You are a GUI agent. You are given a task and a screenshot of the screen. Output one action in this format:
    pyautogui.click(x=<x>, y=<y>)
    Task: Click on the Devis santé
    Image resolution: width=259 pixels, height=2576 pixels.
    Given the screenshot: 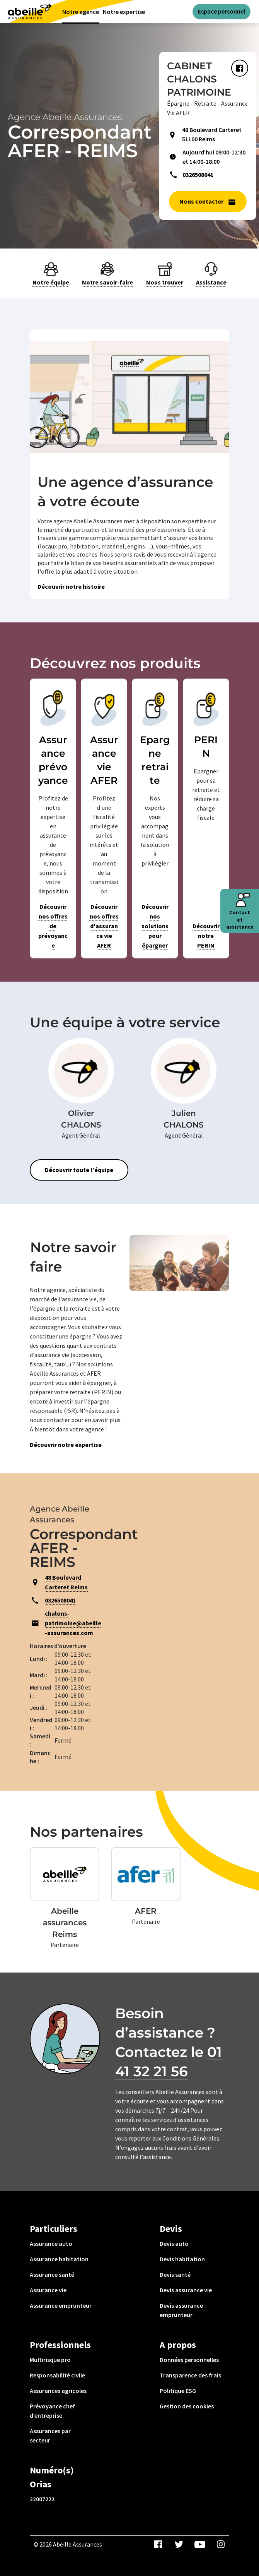 What is the action you would take?
    pyautogui.click(x=175, y=2274)
    